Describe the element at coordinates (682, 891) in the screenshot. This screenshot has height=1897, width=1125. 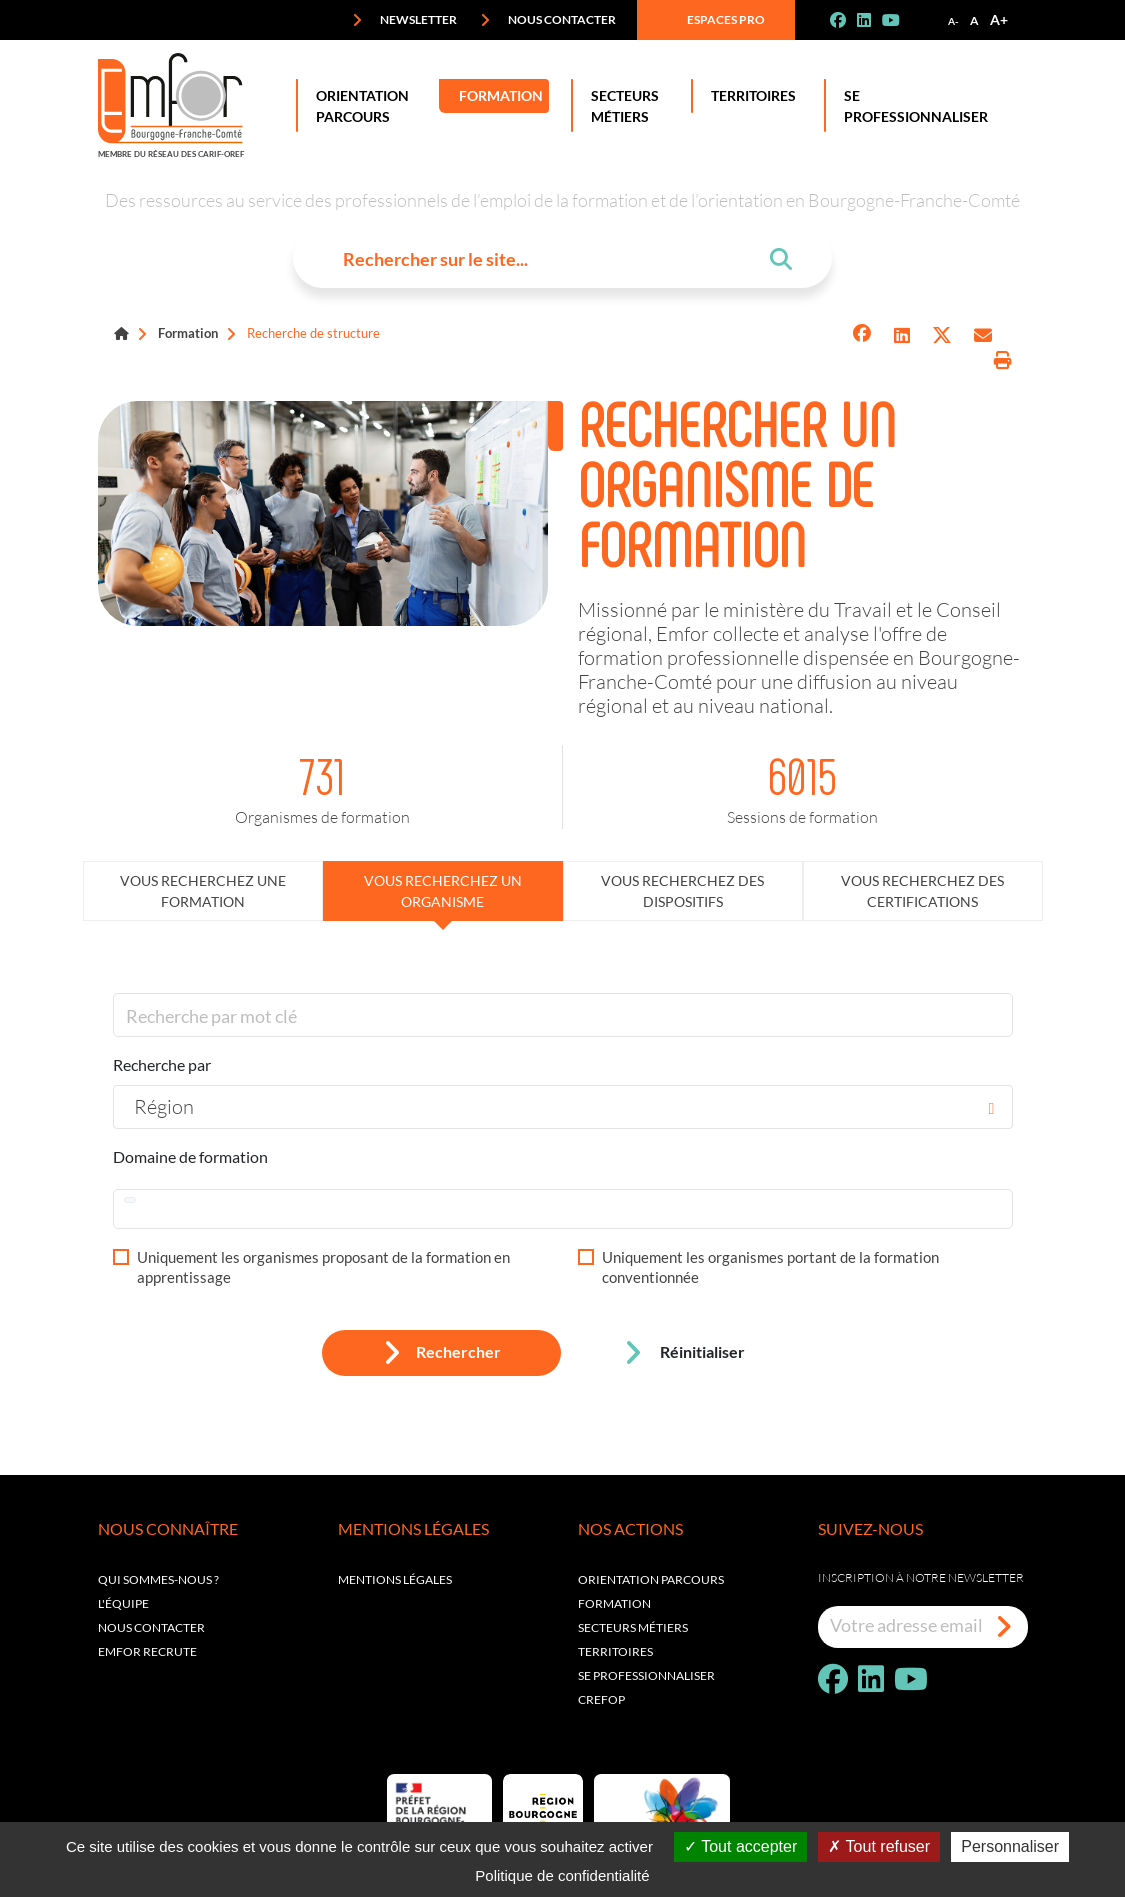
I see `Vous recherchez des dispositifs` at that location.